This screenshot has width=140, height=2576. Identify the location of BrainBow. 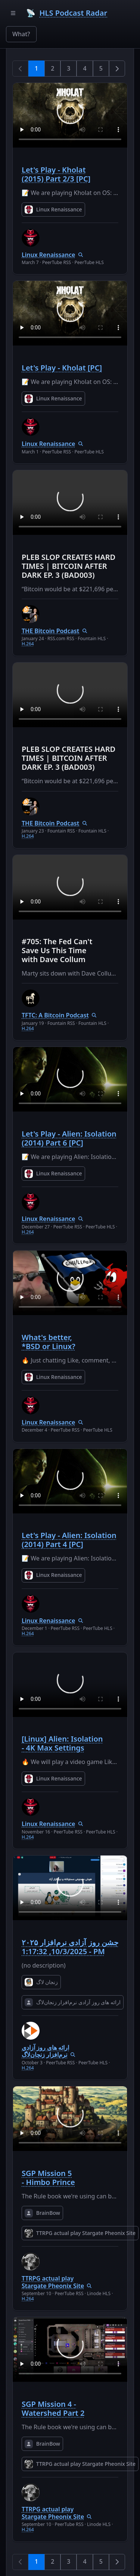
(42, 2213).